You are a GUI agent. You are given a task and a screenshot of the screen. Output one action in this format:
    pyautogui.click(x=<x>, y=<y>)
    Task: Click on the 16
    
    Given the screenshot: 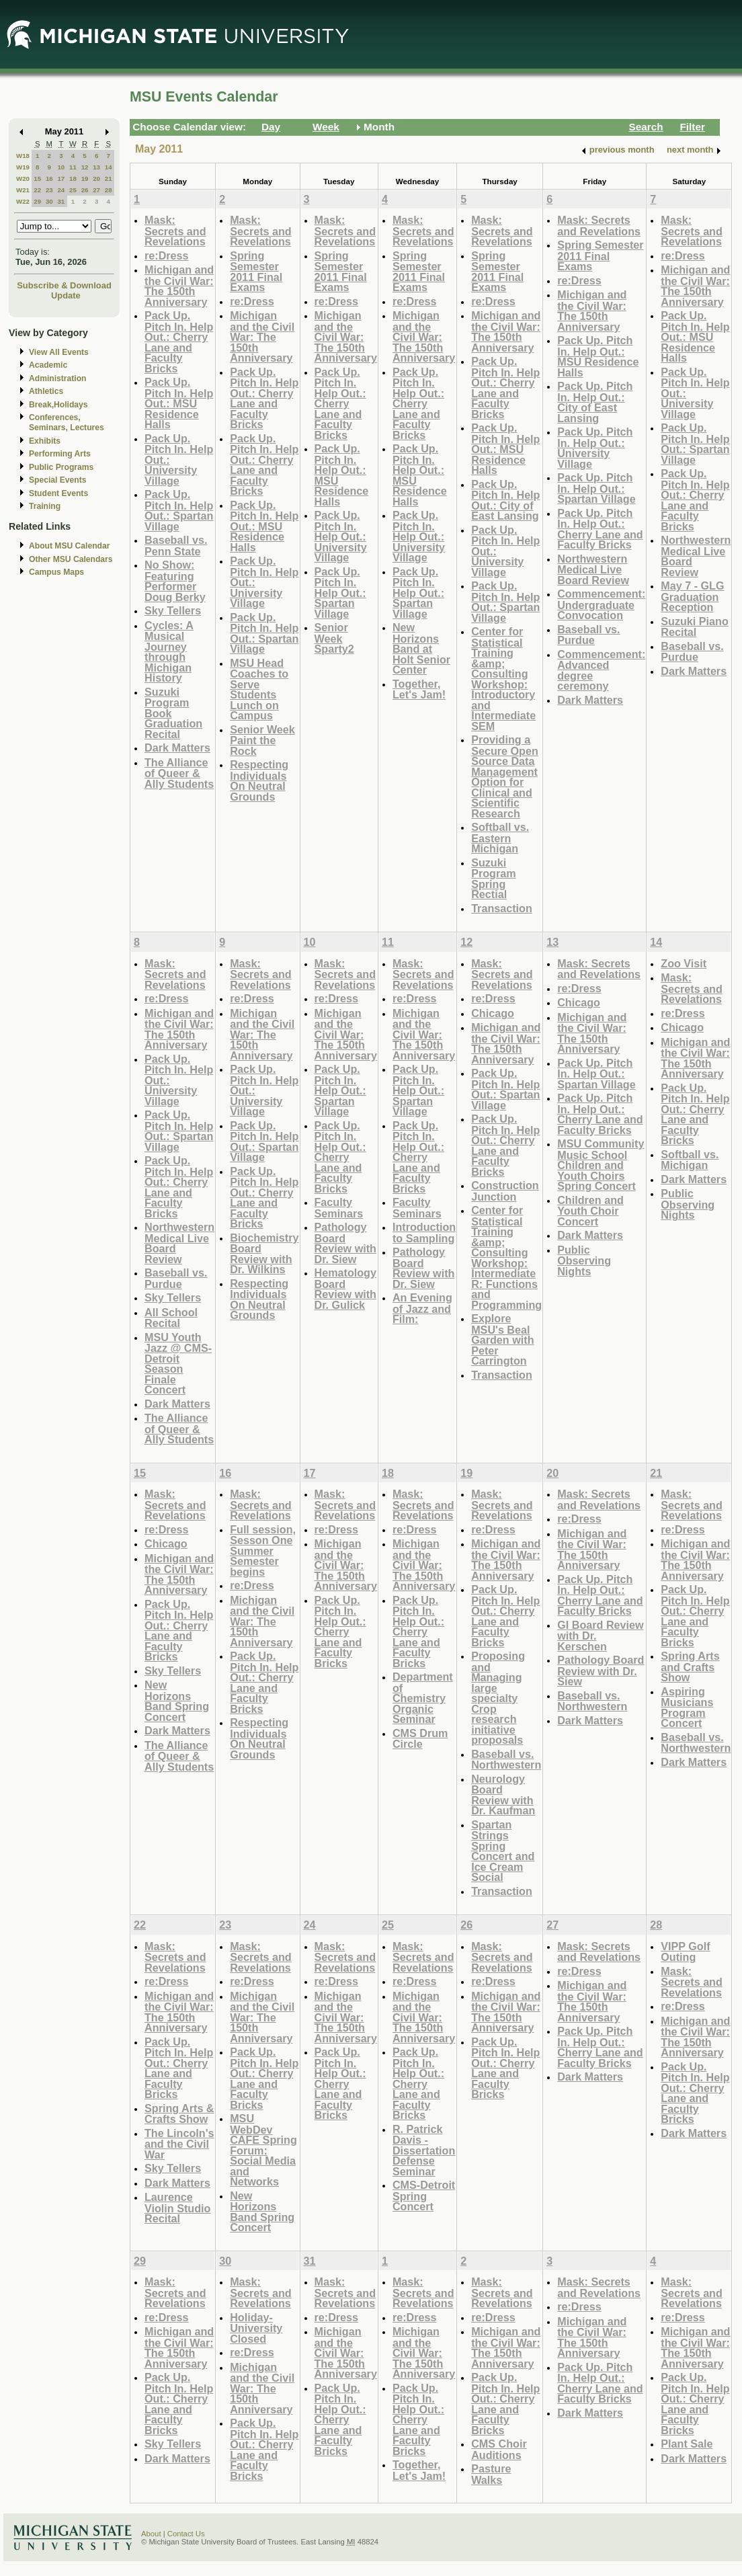 What is the action you would take?
    pyautogui.click(x=49, y=178)
    